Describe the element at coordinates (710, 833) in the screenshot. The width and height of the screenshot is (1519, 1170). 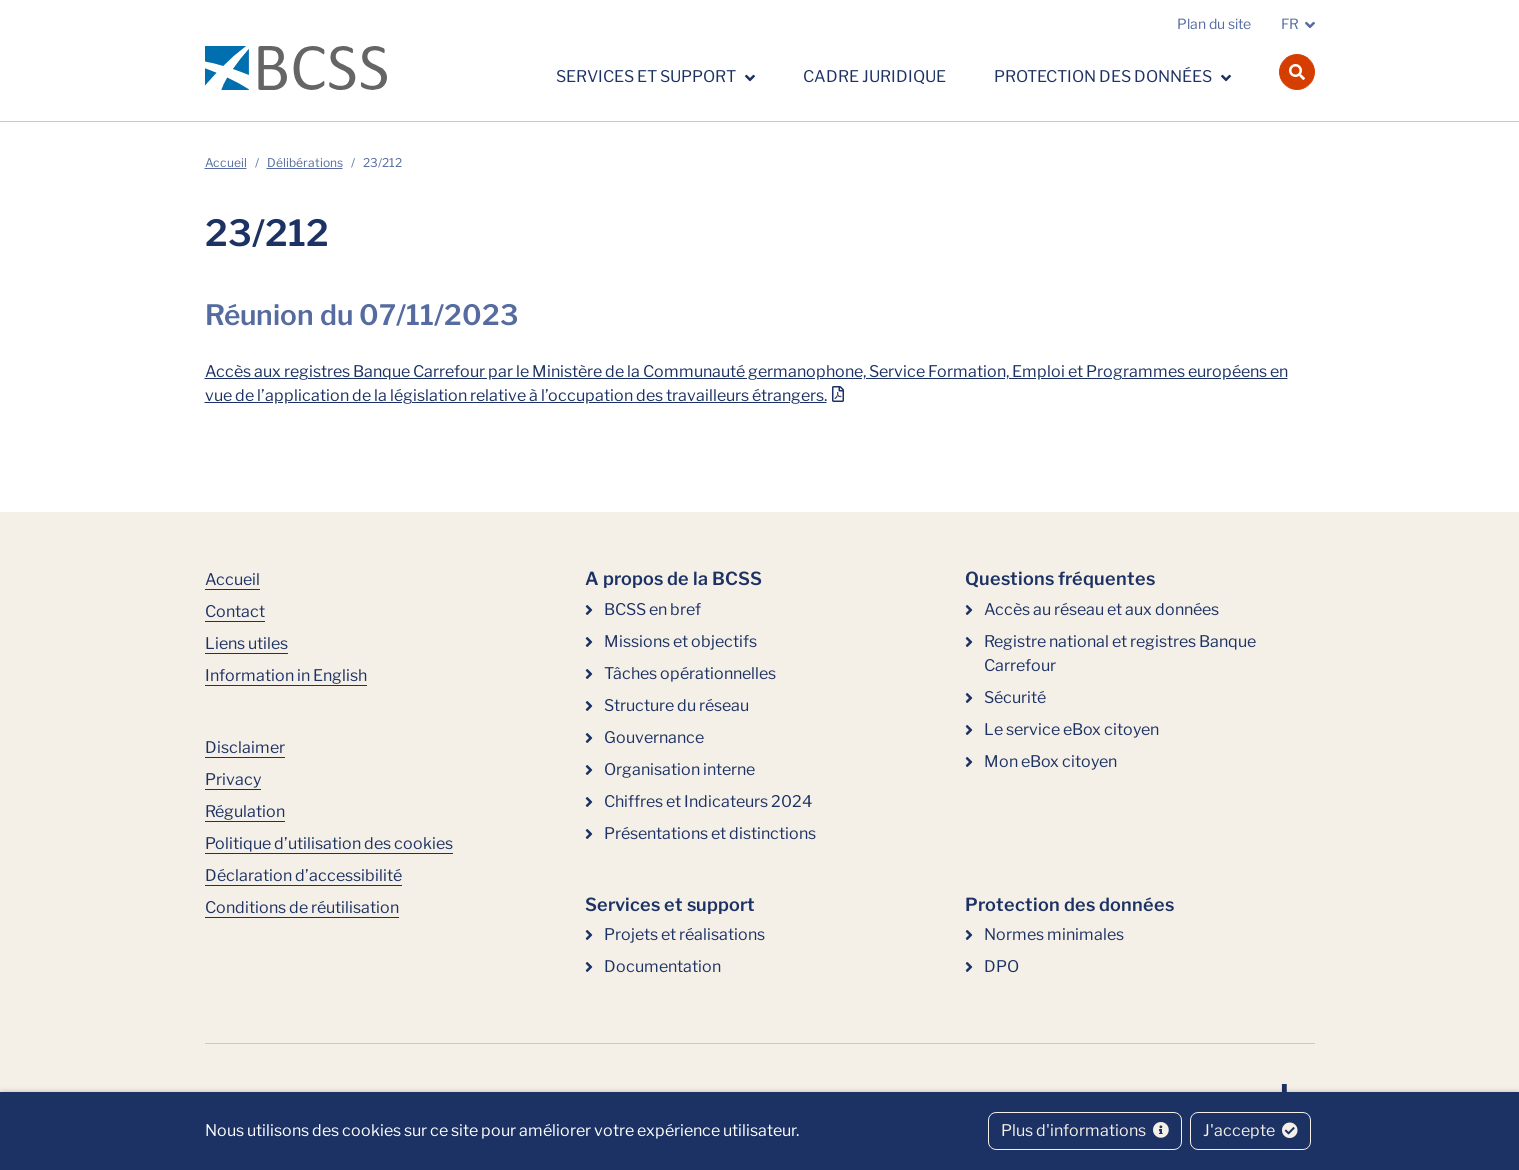
I see `Présentations et distinctions` at that location.